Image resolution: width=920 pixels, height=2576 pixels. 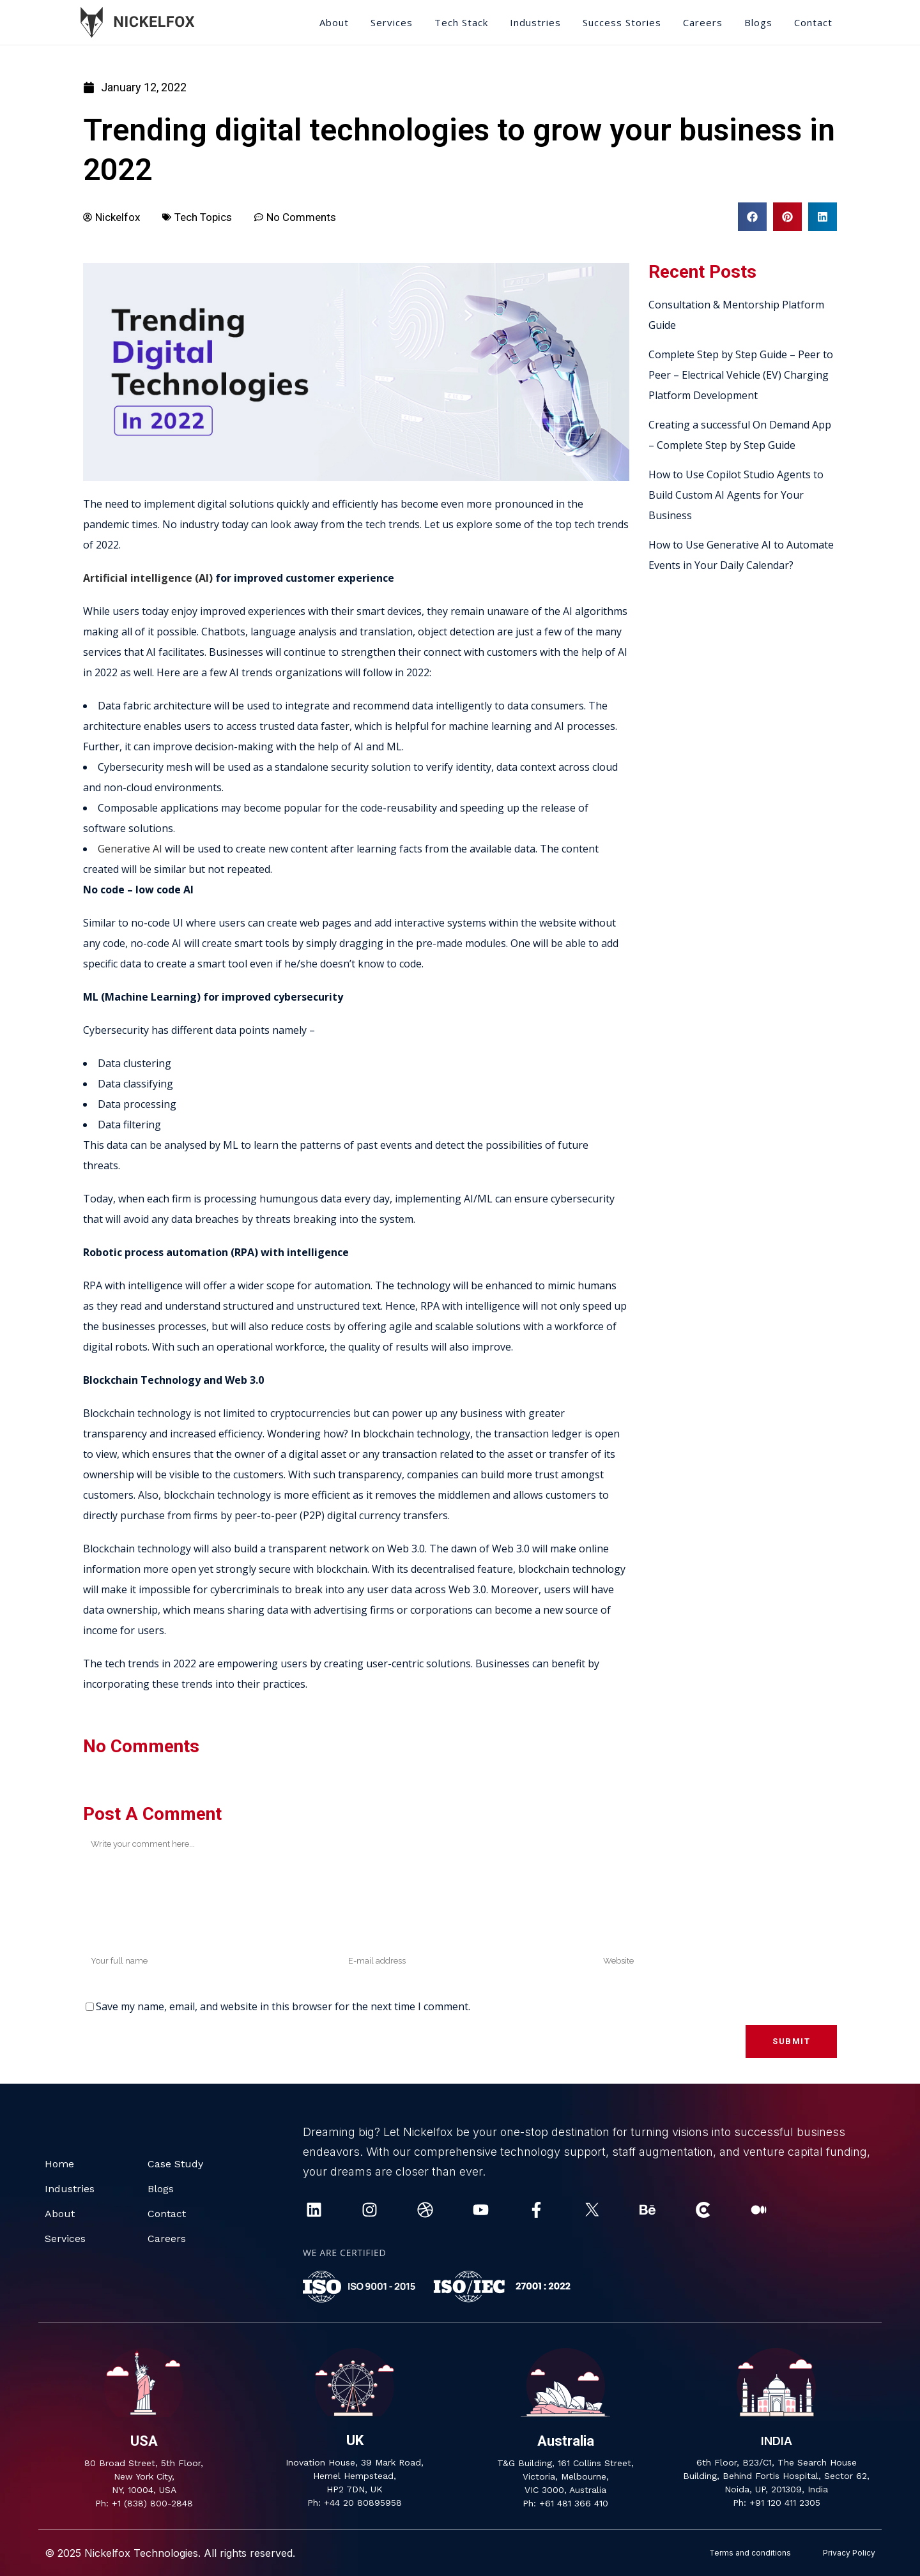 I want to click on Australia, so click(x=565, y=2441).